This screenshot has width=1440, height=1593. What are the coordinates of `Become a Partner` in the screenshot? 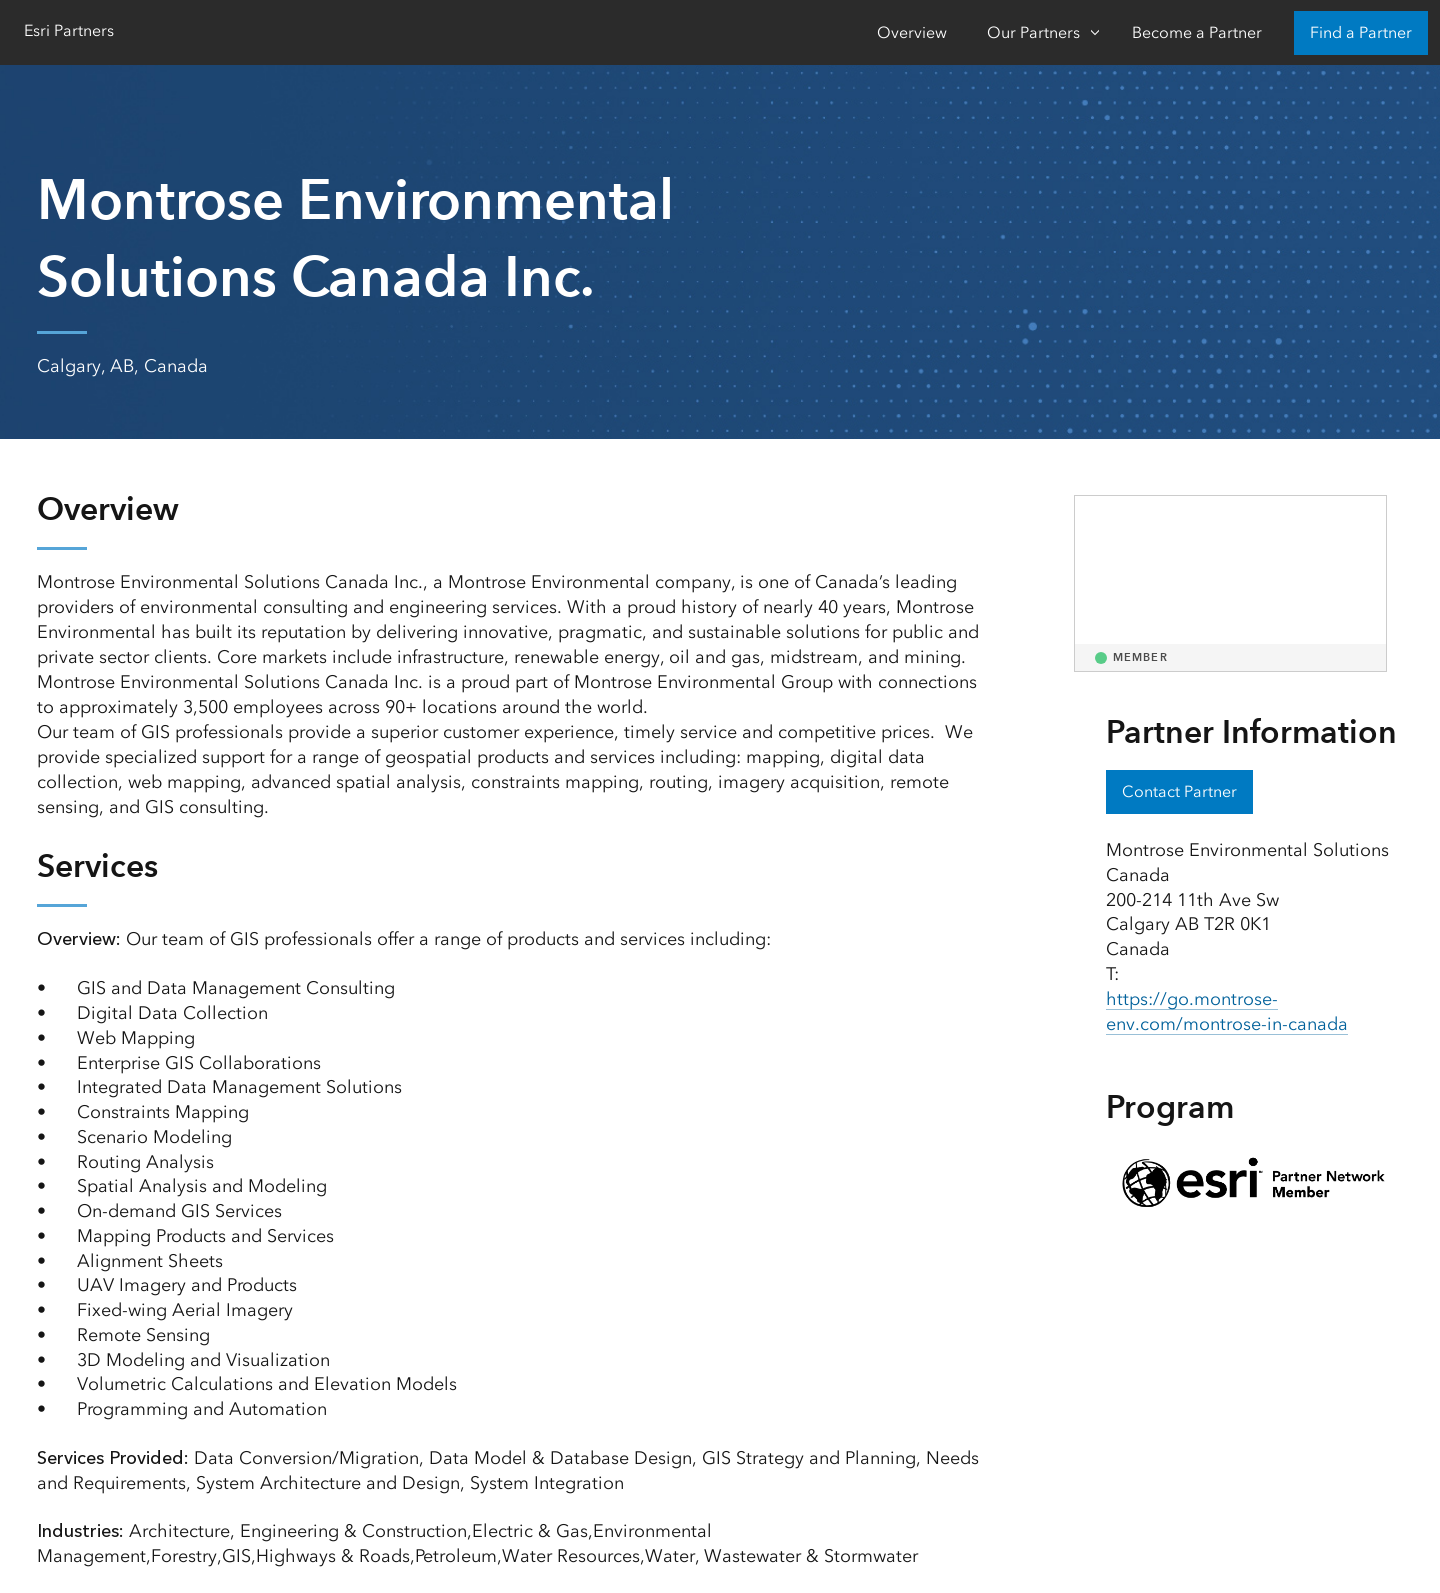 It's located at (1197, 32).